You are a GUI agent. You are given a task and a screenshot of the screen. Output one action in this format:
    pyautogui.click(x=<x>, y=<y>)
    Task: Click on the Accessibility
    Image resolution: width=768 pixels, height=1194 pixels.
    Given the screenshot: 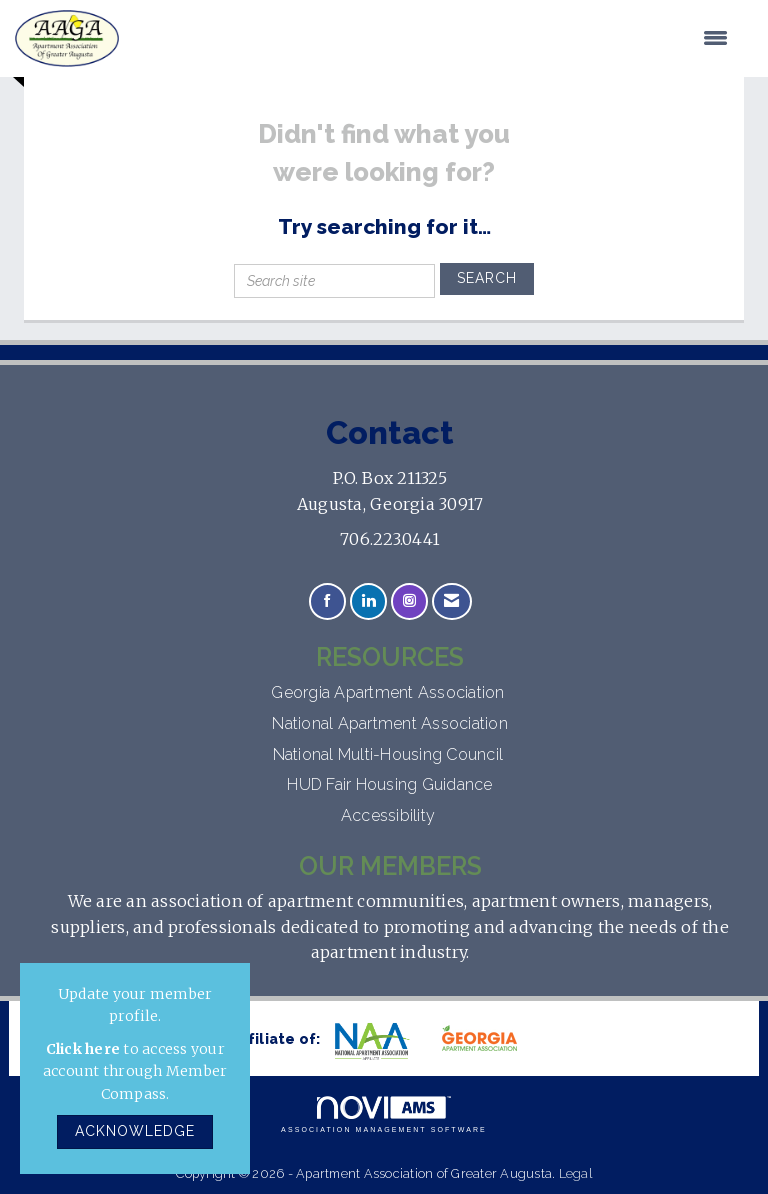 What is the action you would take?
    pyautogui.click(x=390, y=815)
    